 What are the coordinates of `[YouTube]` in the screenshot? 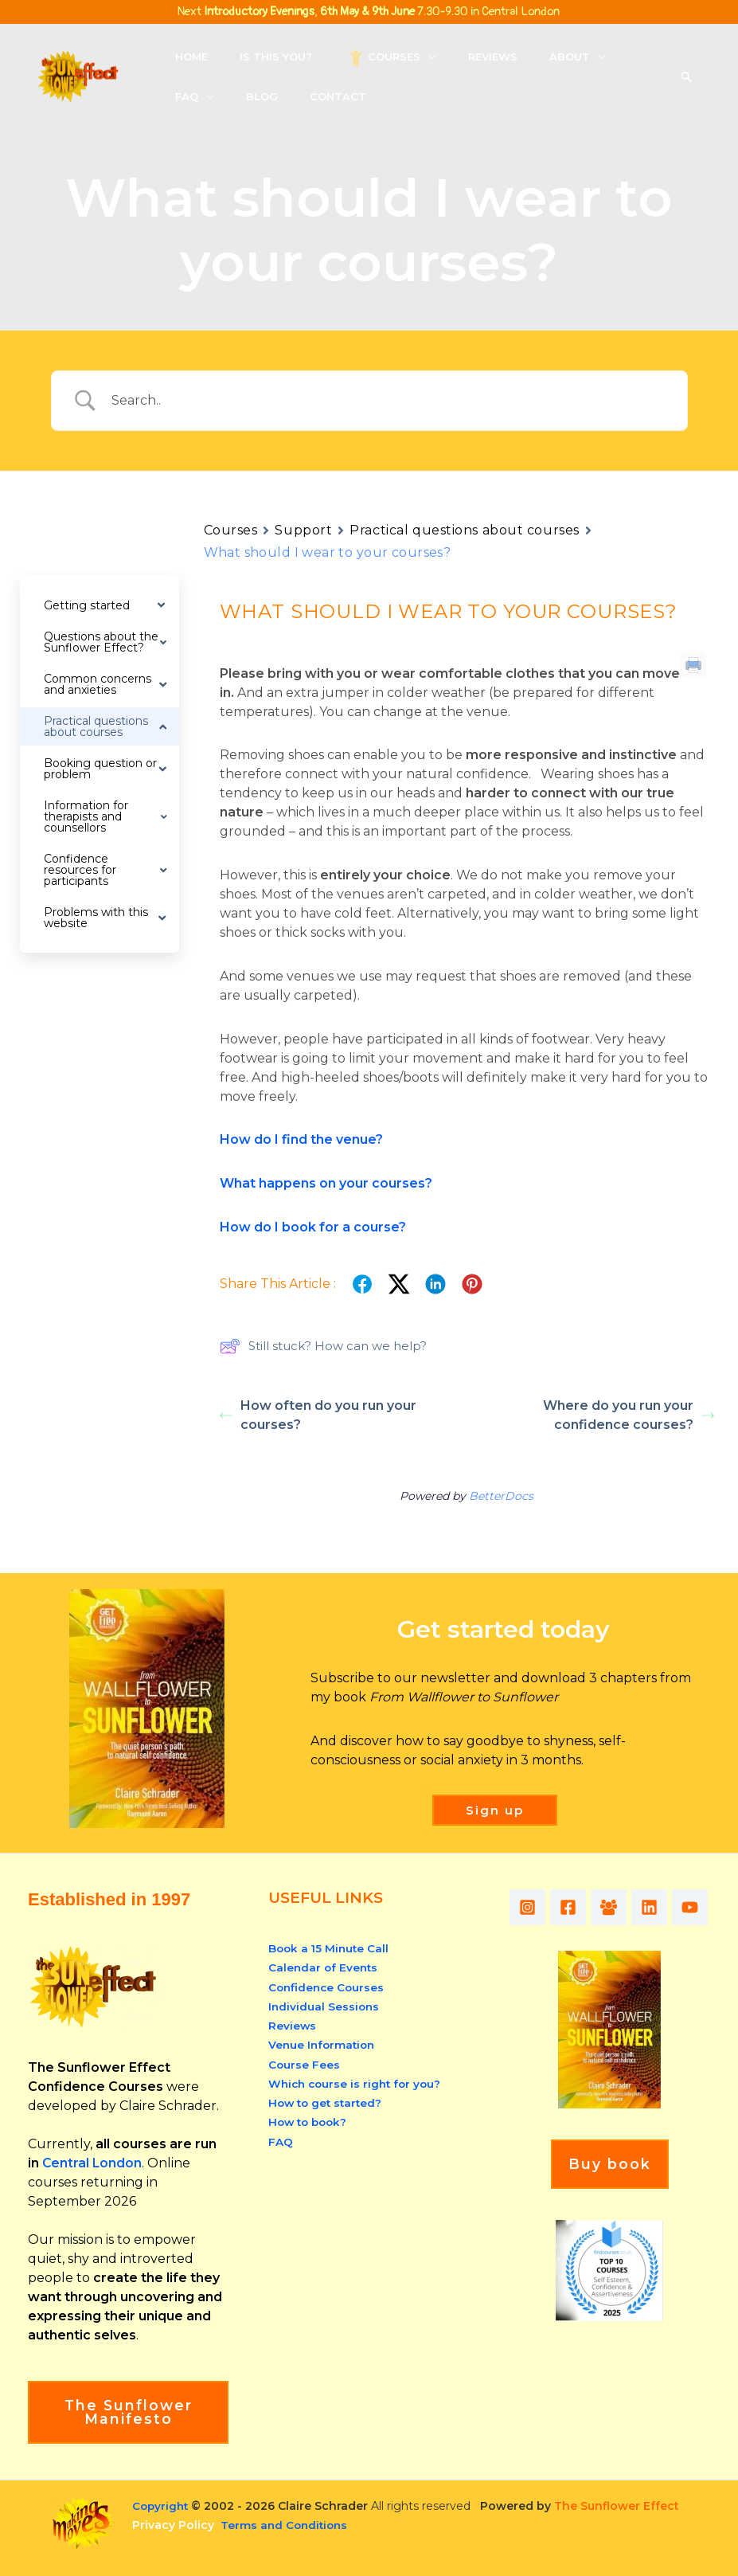 It's located at (533, 1943).